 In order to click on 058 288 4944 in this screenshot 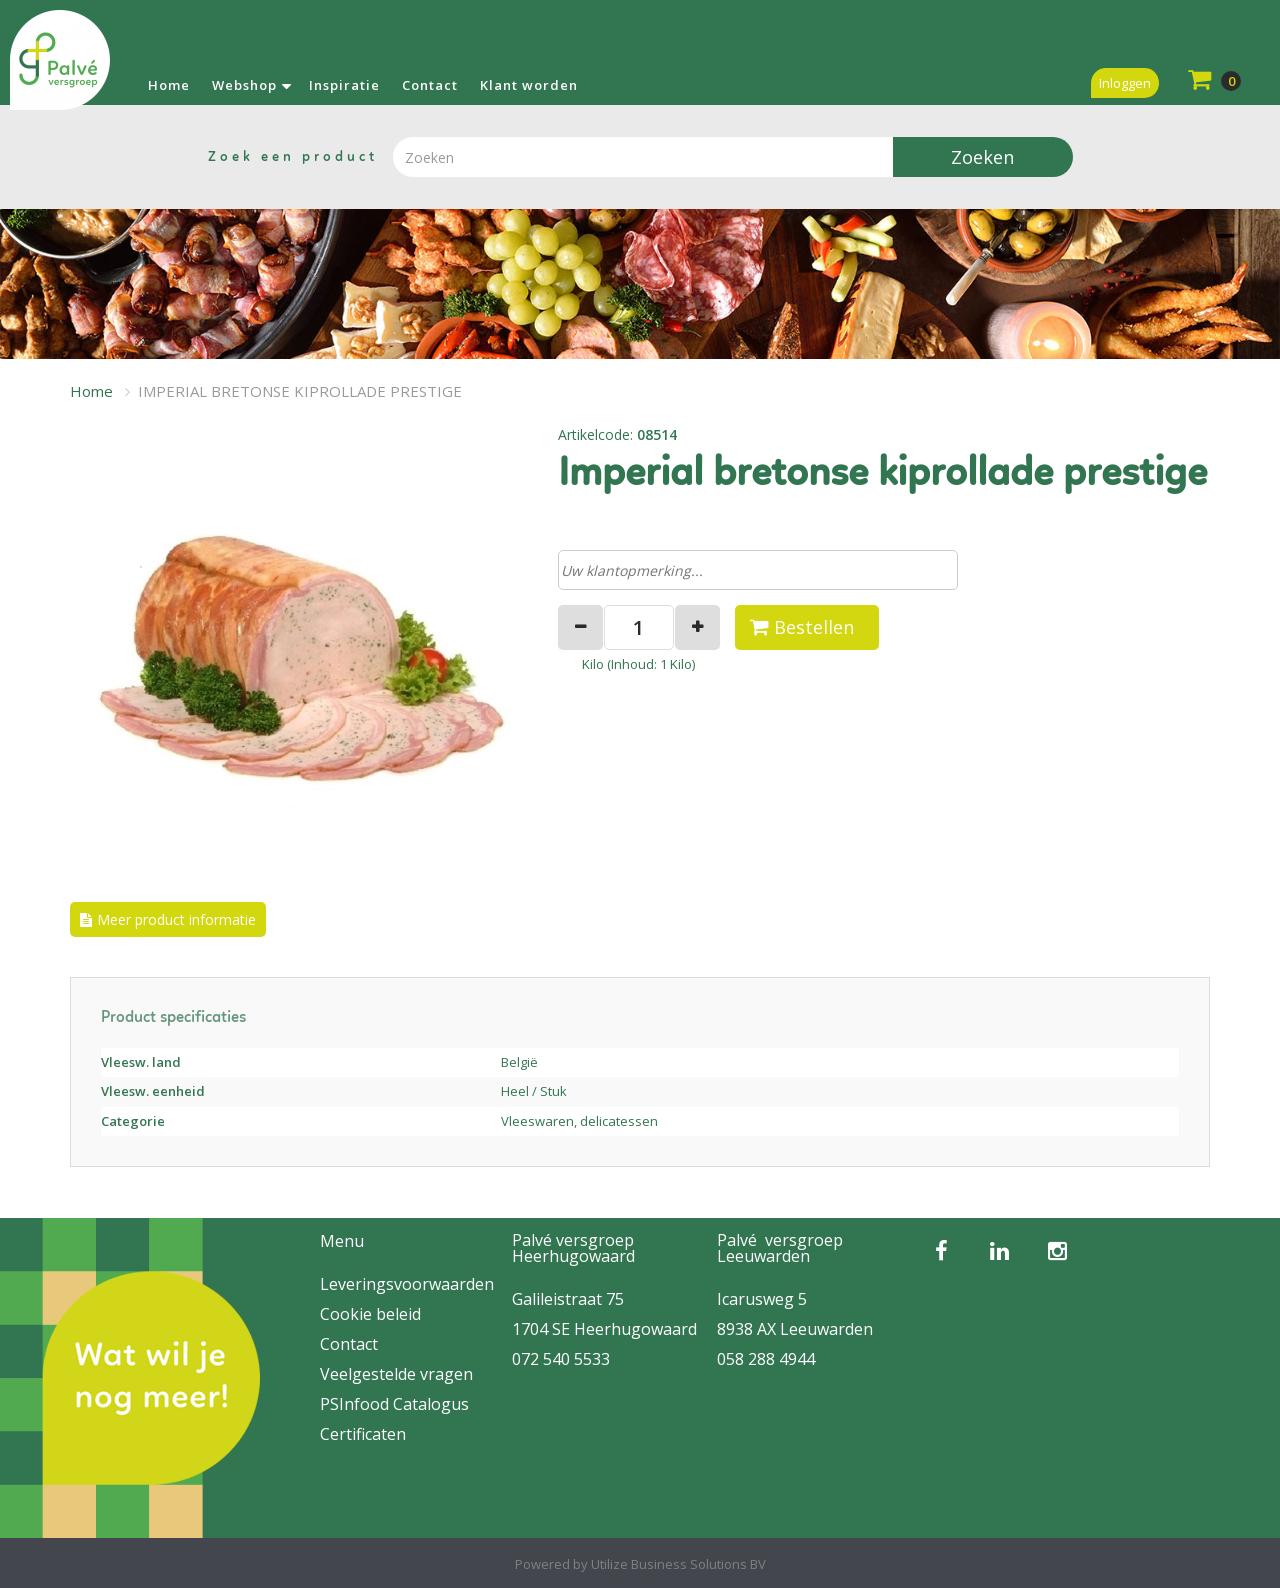, I will do `click(766, 1359)`.